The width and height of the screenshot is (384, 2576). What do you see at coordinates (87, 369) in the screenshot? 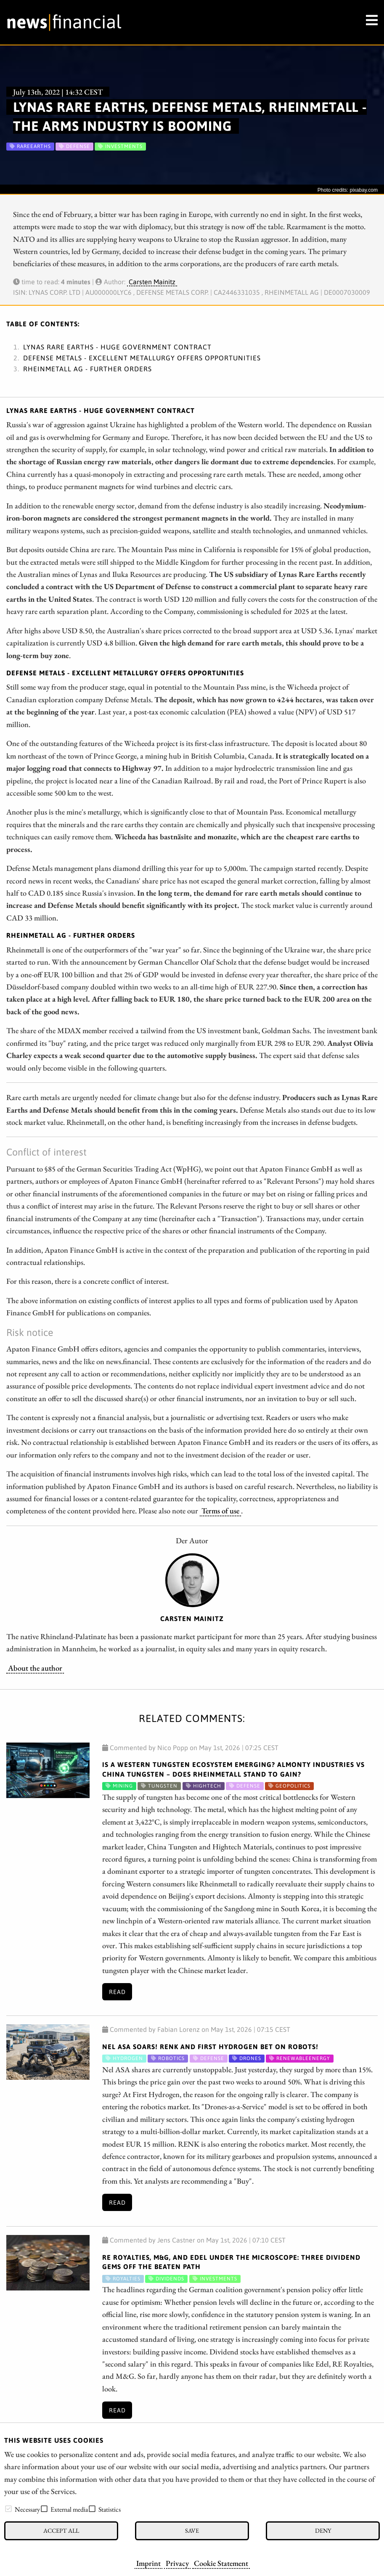
I see `Rheinmetall AG - Further orders` at bounding box center [87, 369].